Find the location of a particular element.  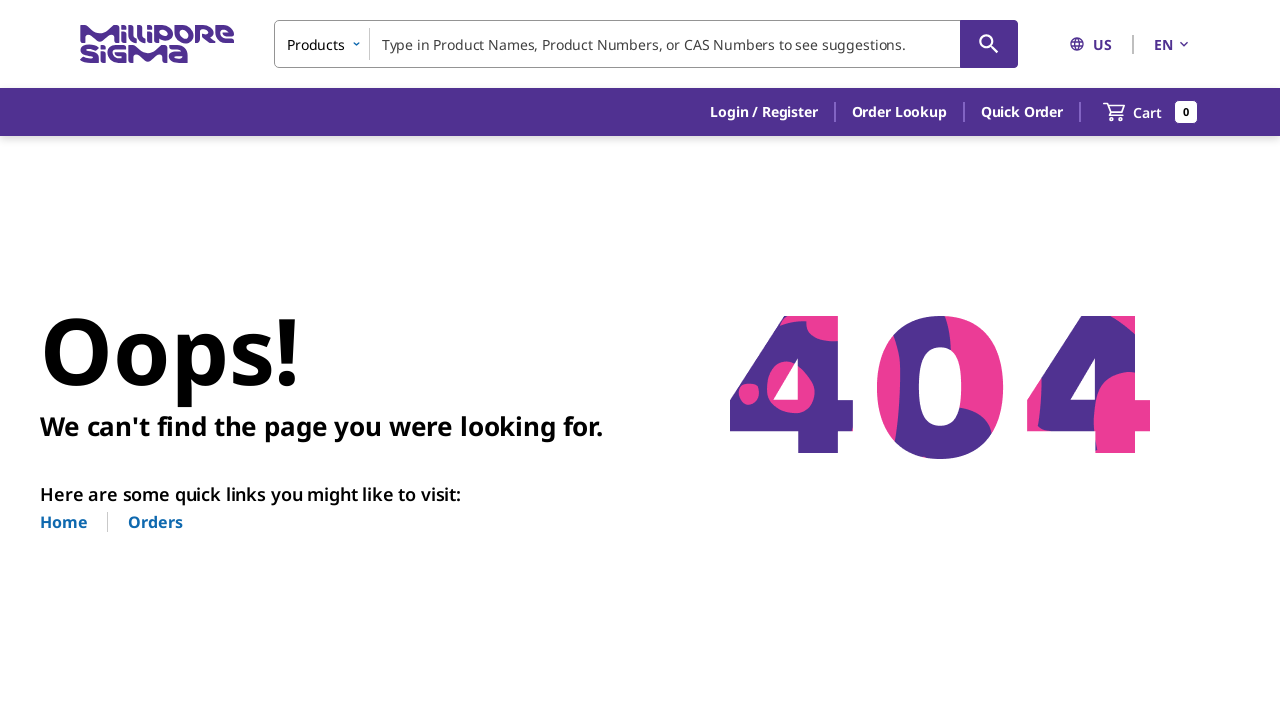

[MilliporeSigma Home] is located at coordinates (157, 44).